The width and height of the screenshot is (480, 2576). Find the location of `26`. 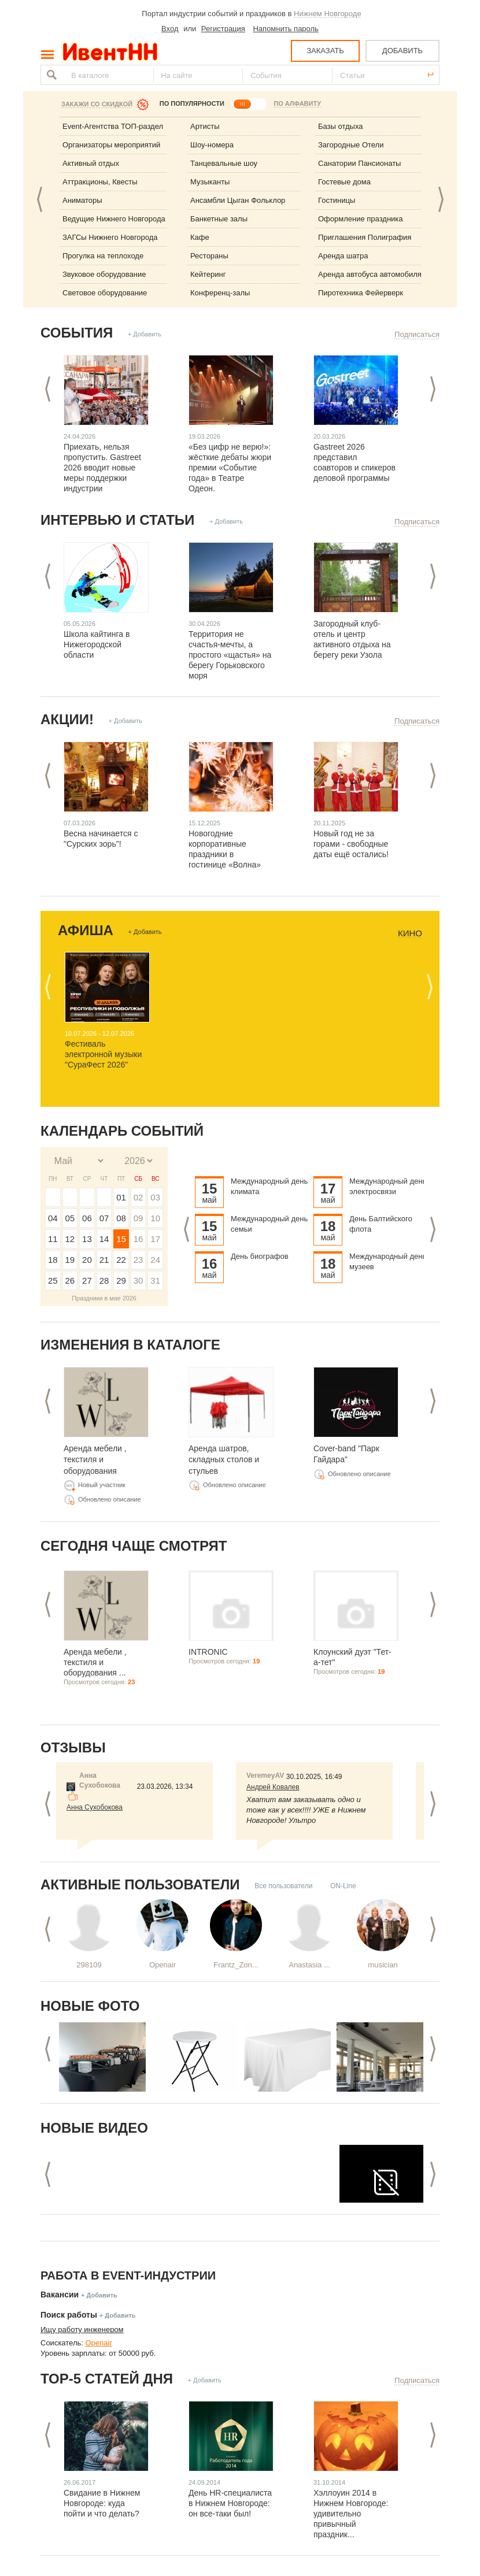

26 is located at coordinates (70, 1280).